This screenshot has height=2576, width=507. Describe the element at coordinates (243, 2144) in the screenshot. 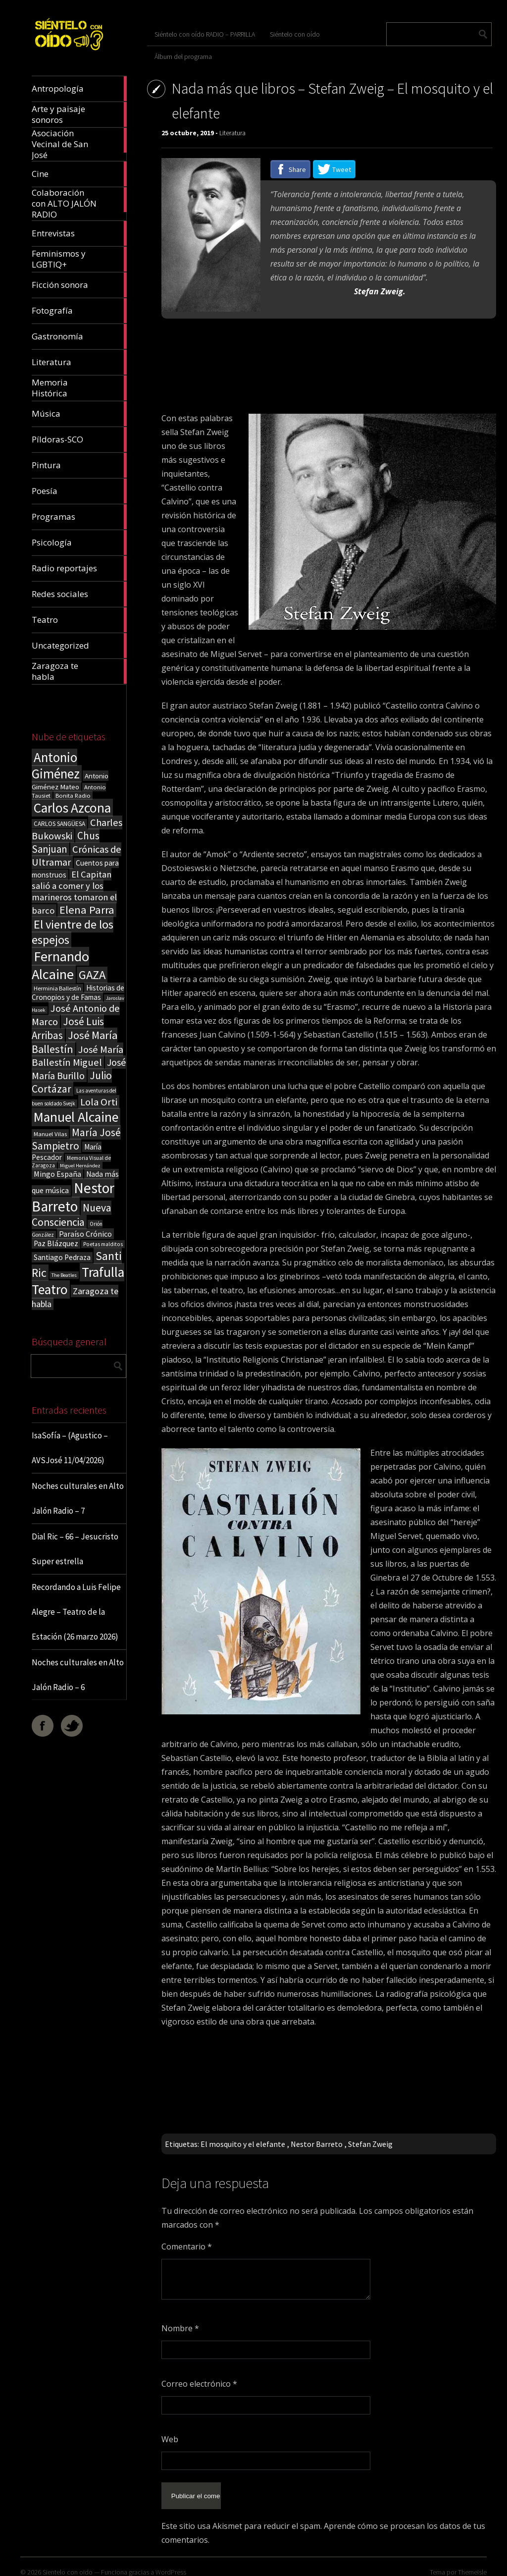

I see `El mosquito y el elefante` at that location.